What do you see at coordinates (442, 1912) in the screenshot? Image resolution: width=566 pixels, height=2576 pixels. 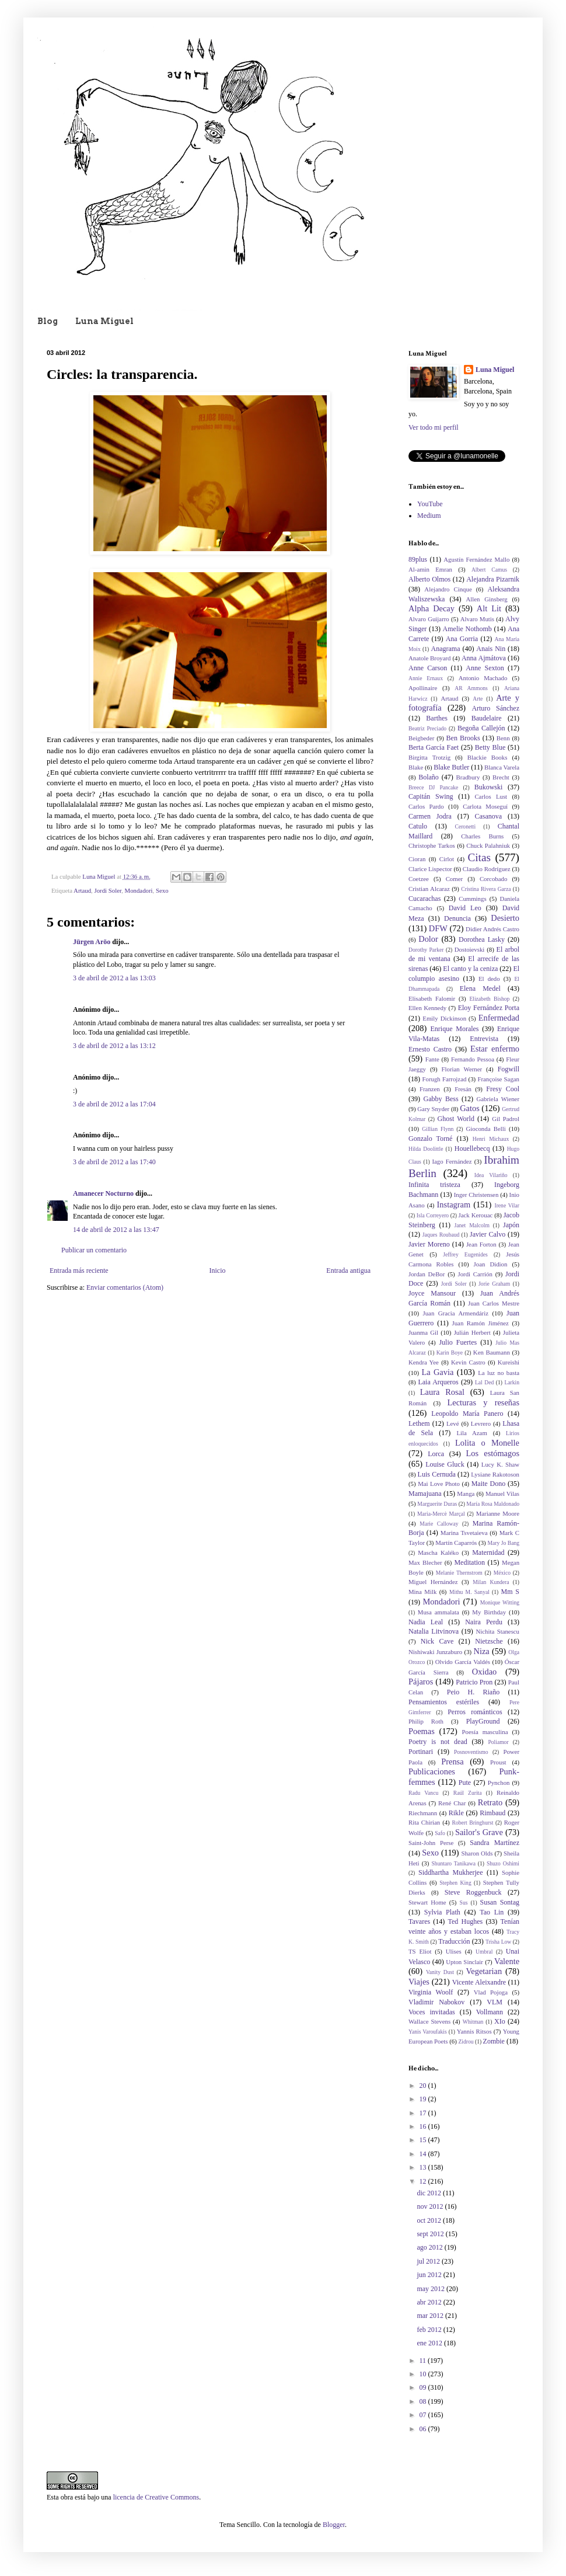 I see `Sylvia Plath` at bounding box center [442, 1912].